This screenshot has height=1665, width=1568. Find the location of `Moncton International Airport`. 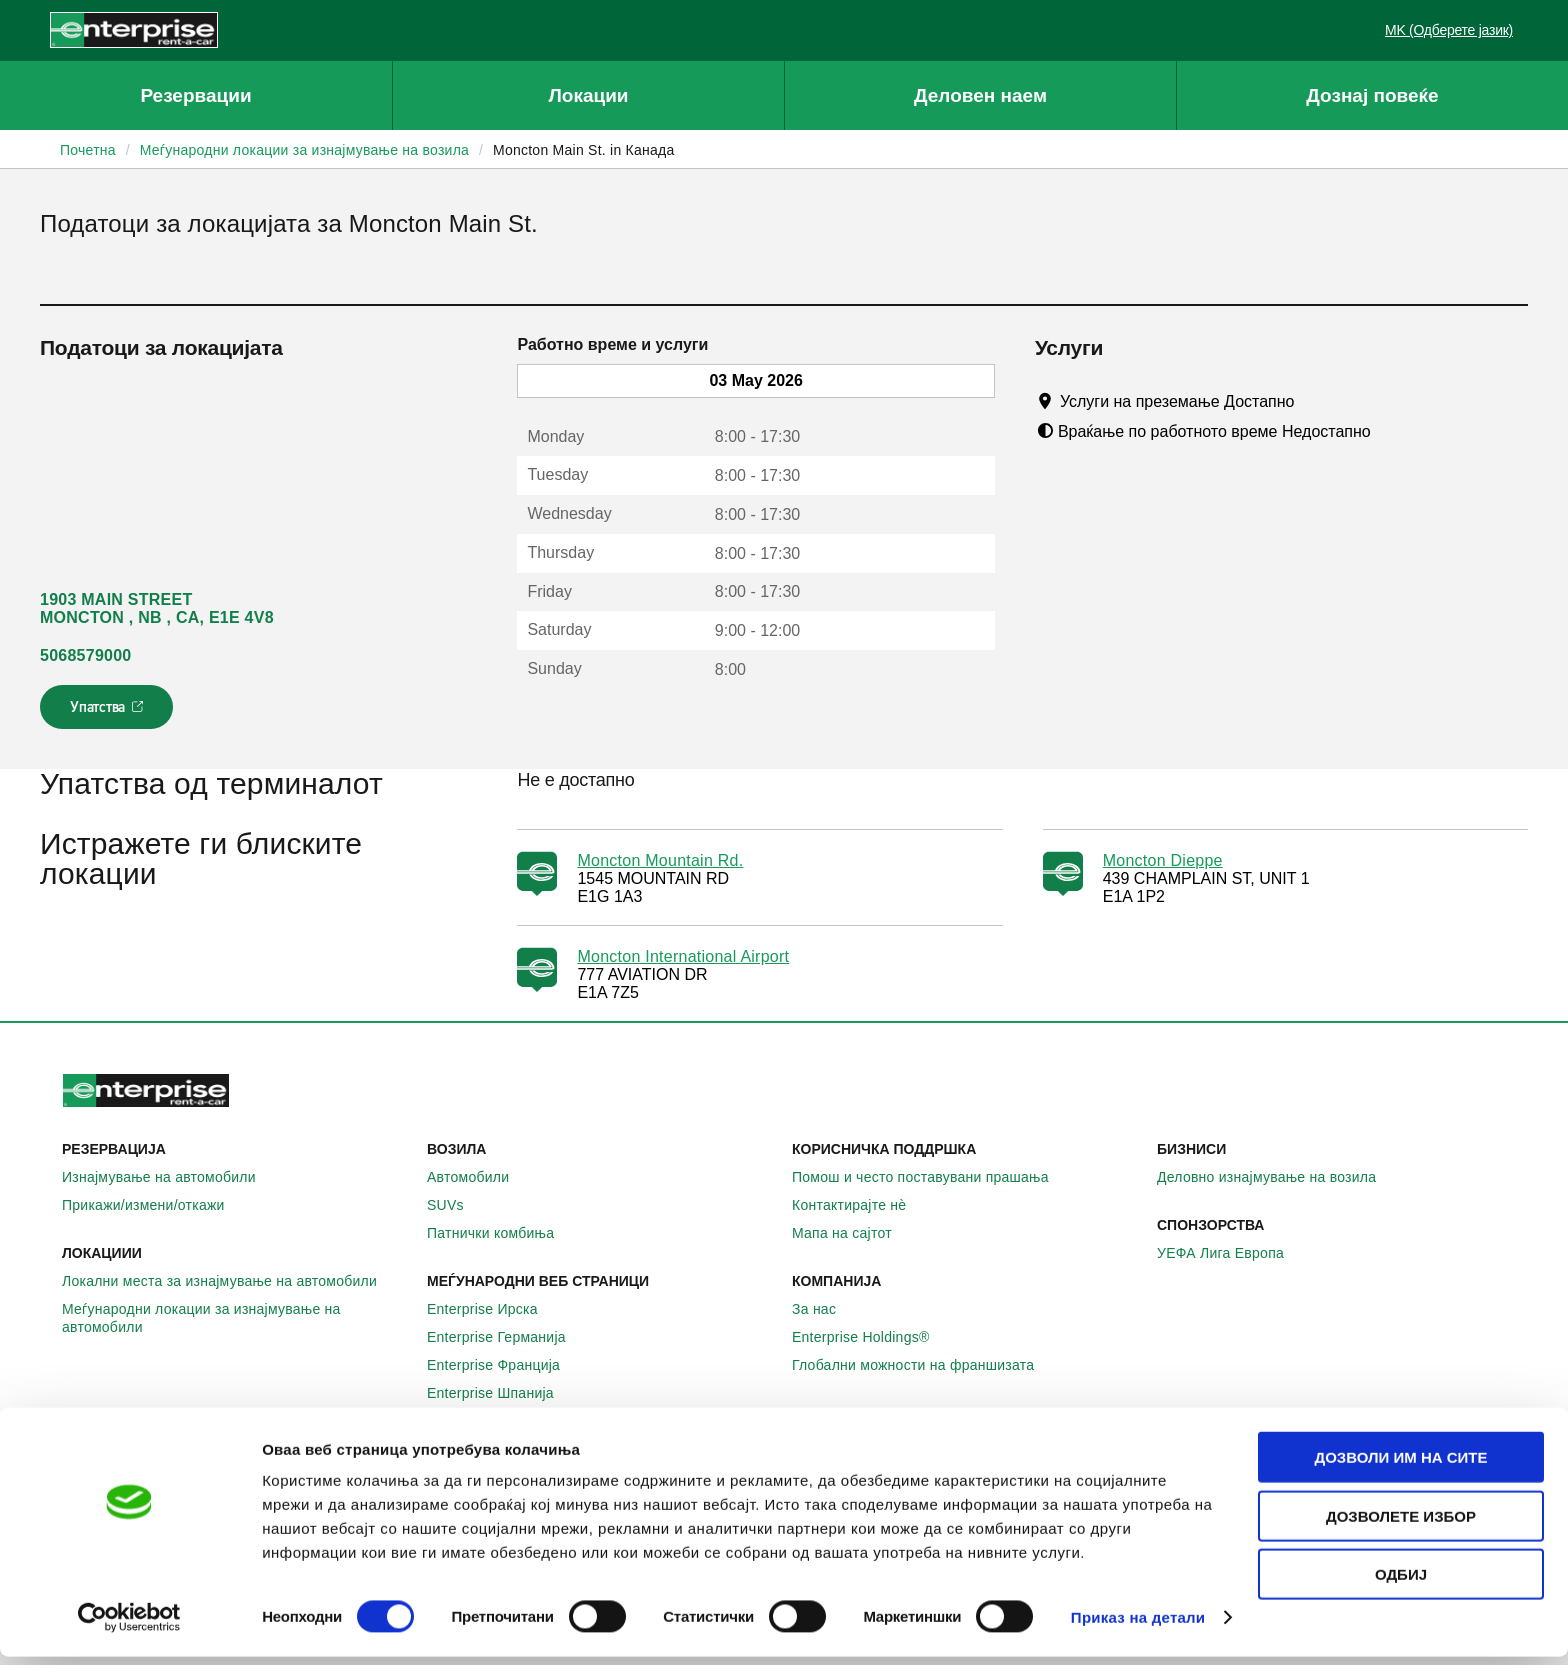

Moncton International Airport is located at coordinates (683, 956).